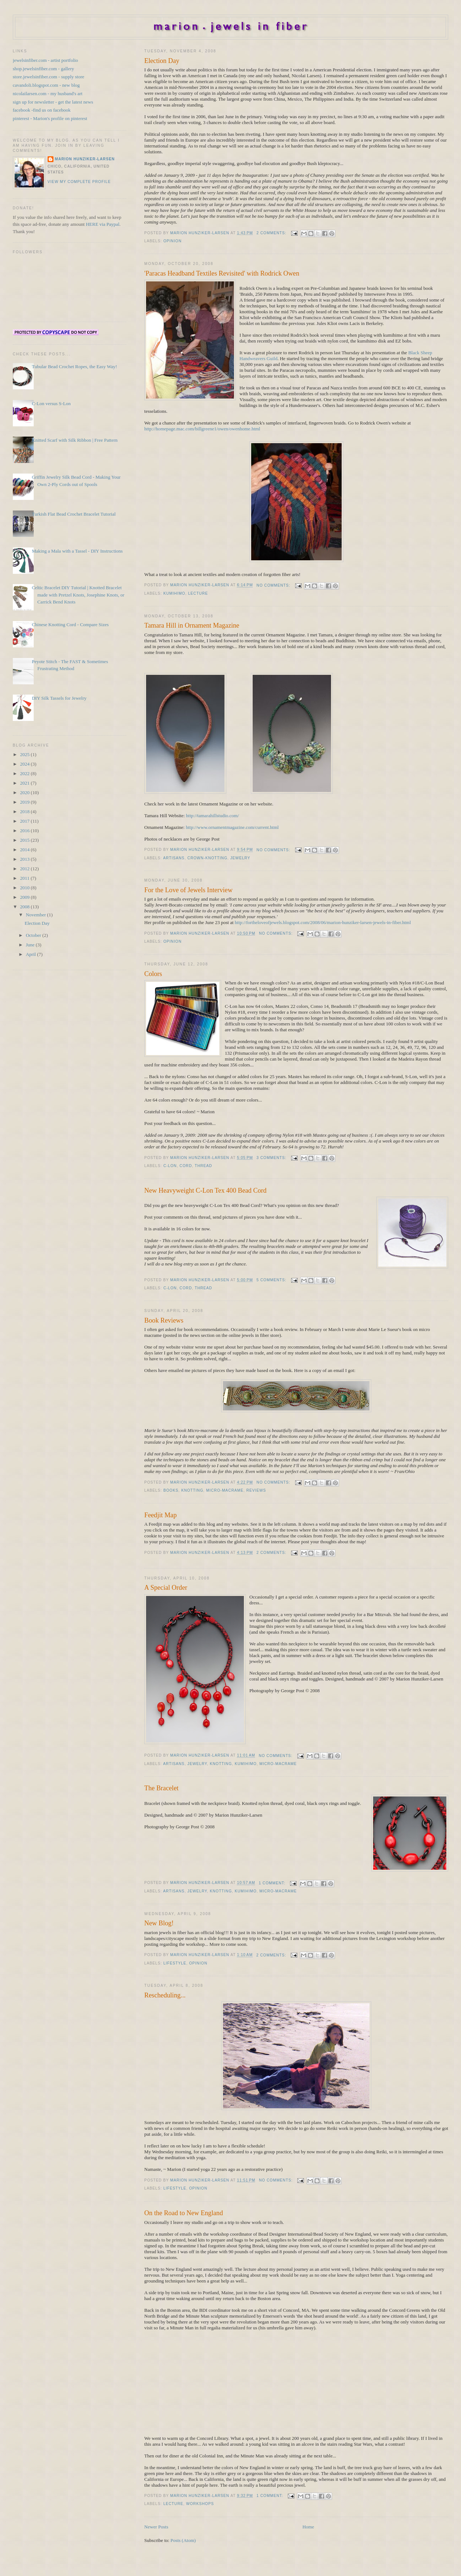 This screenshot has width=461, height=2576. I want to click on 2013, so click(25, 859).